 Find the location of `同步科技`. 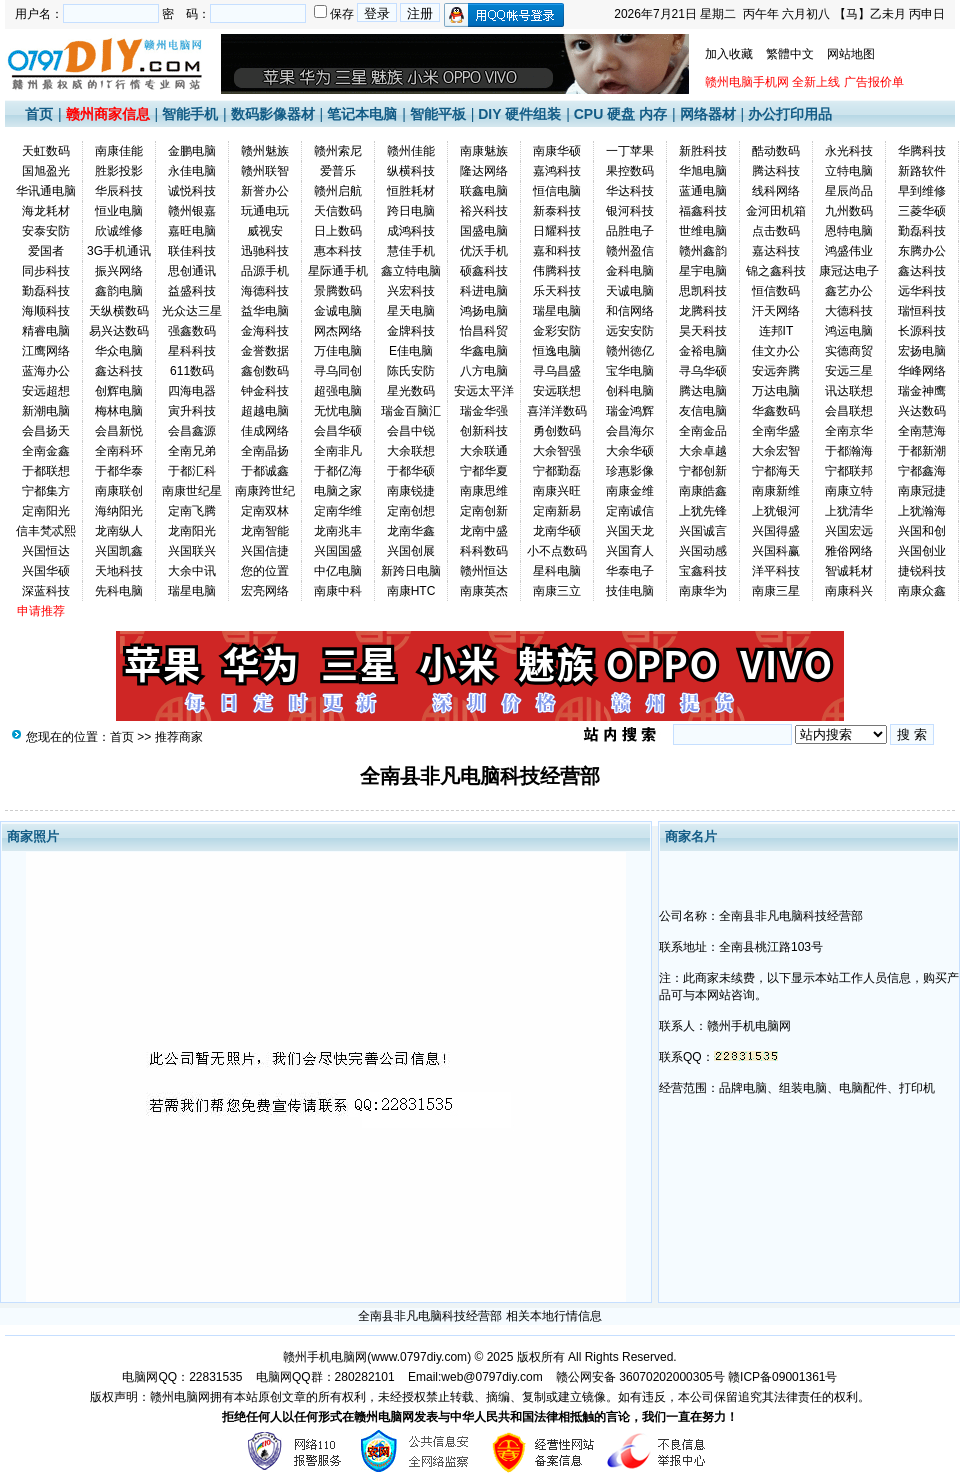

同步科技 is located at coordinates (46, 271).